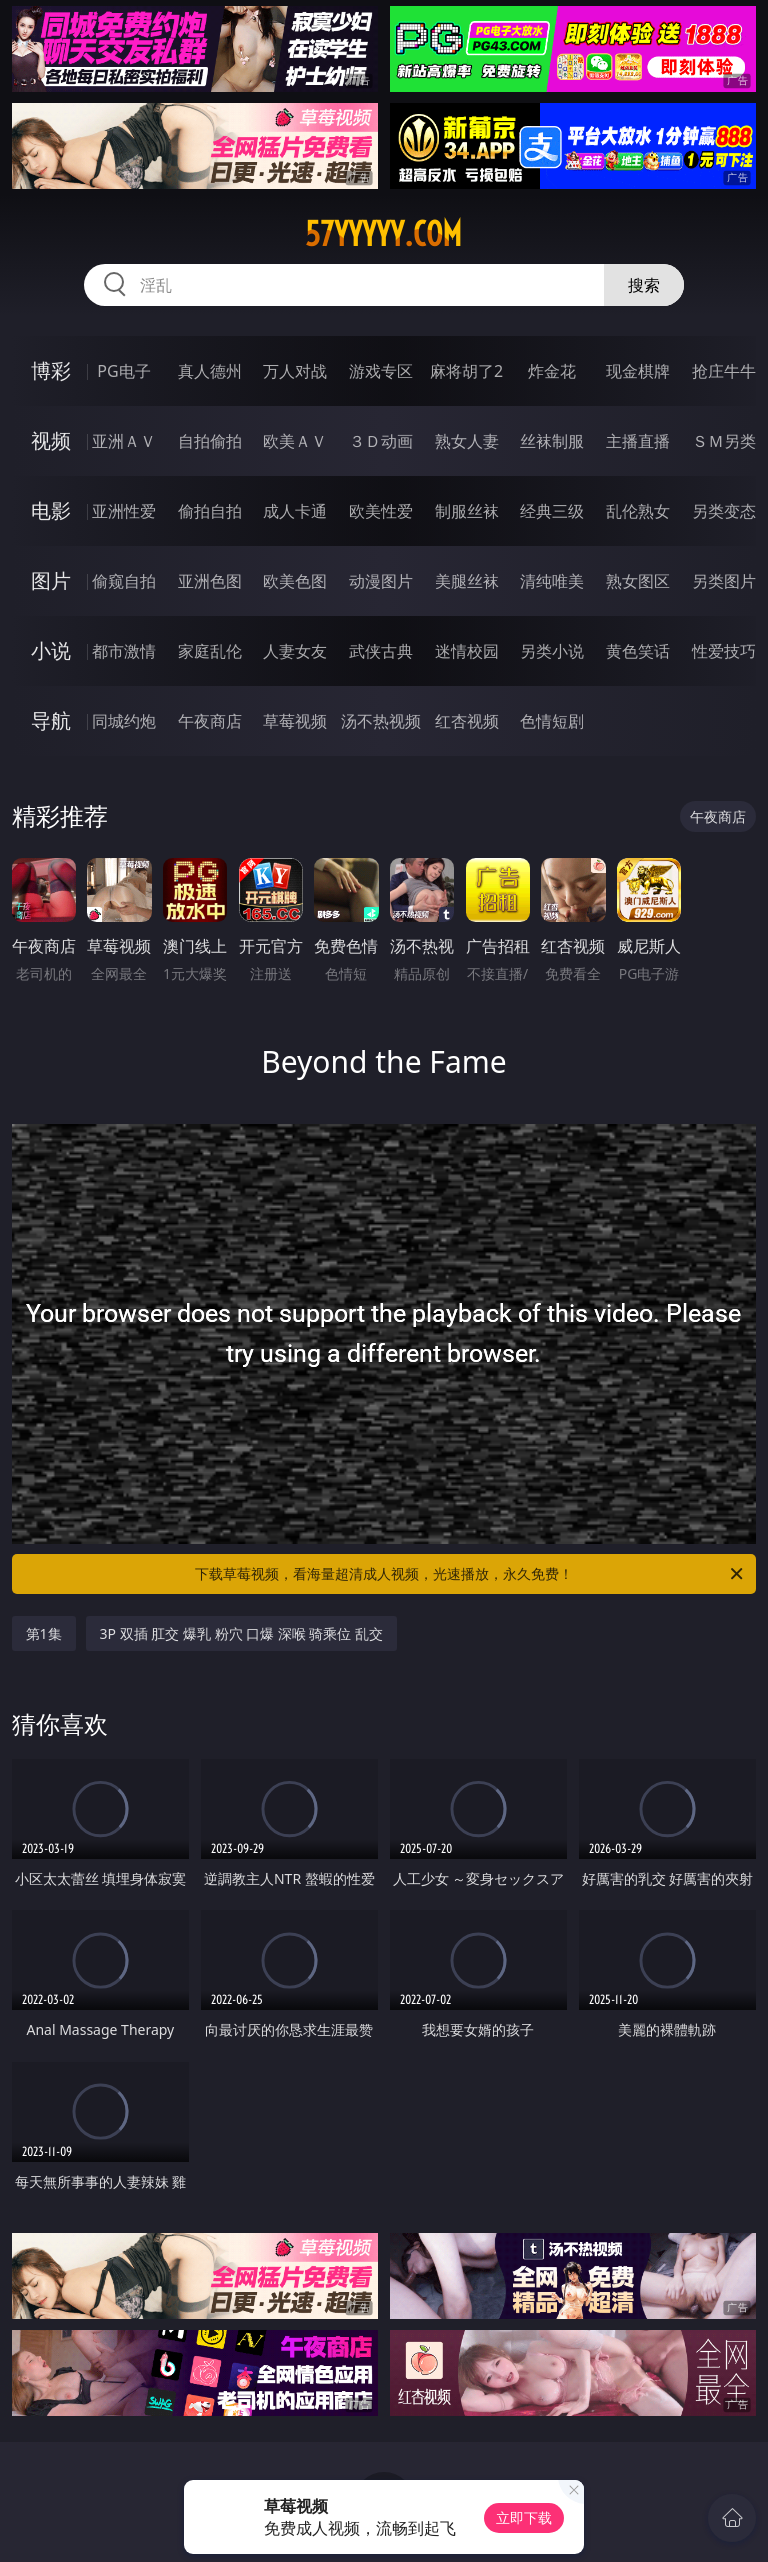 Image resolution: width=768 pixels, height=2562 pixels. What do you see at coordinates (724, 441) in the screenshot?
I see `ＳＭ另类` at bounding box center [724, 441].